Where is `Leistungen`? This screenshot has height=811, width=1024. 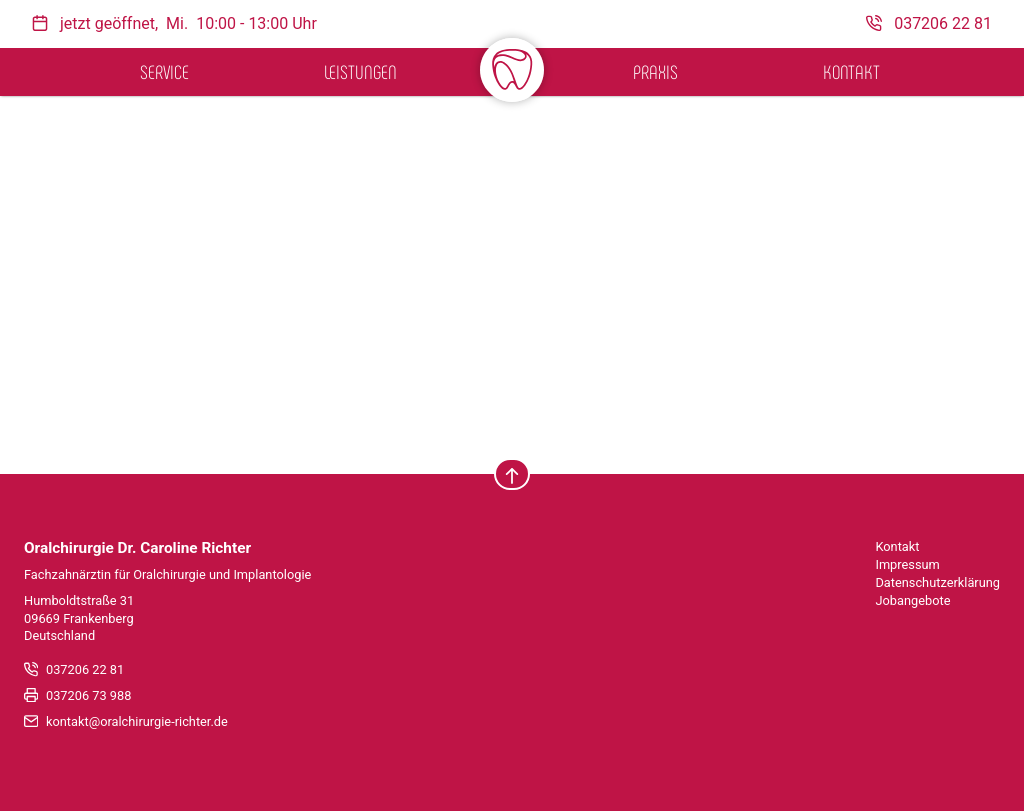
Leistungen is located at coordinates (360, 71).